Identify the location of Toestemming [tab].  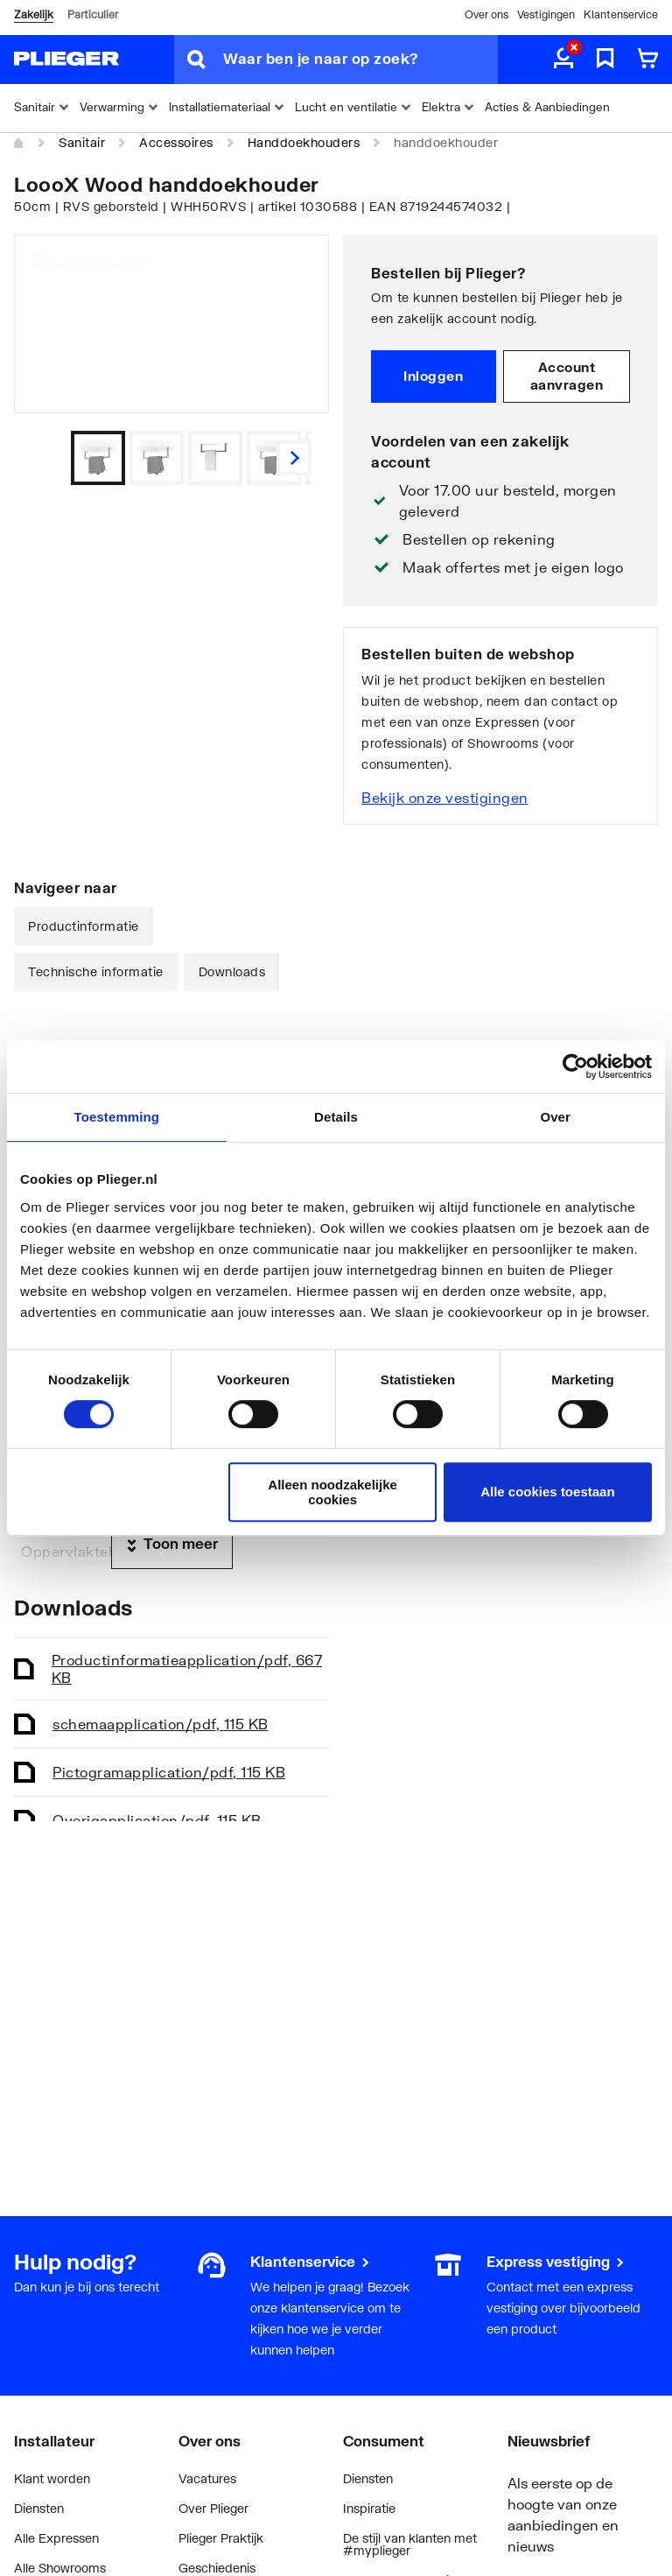
(117, 1116).